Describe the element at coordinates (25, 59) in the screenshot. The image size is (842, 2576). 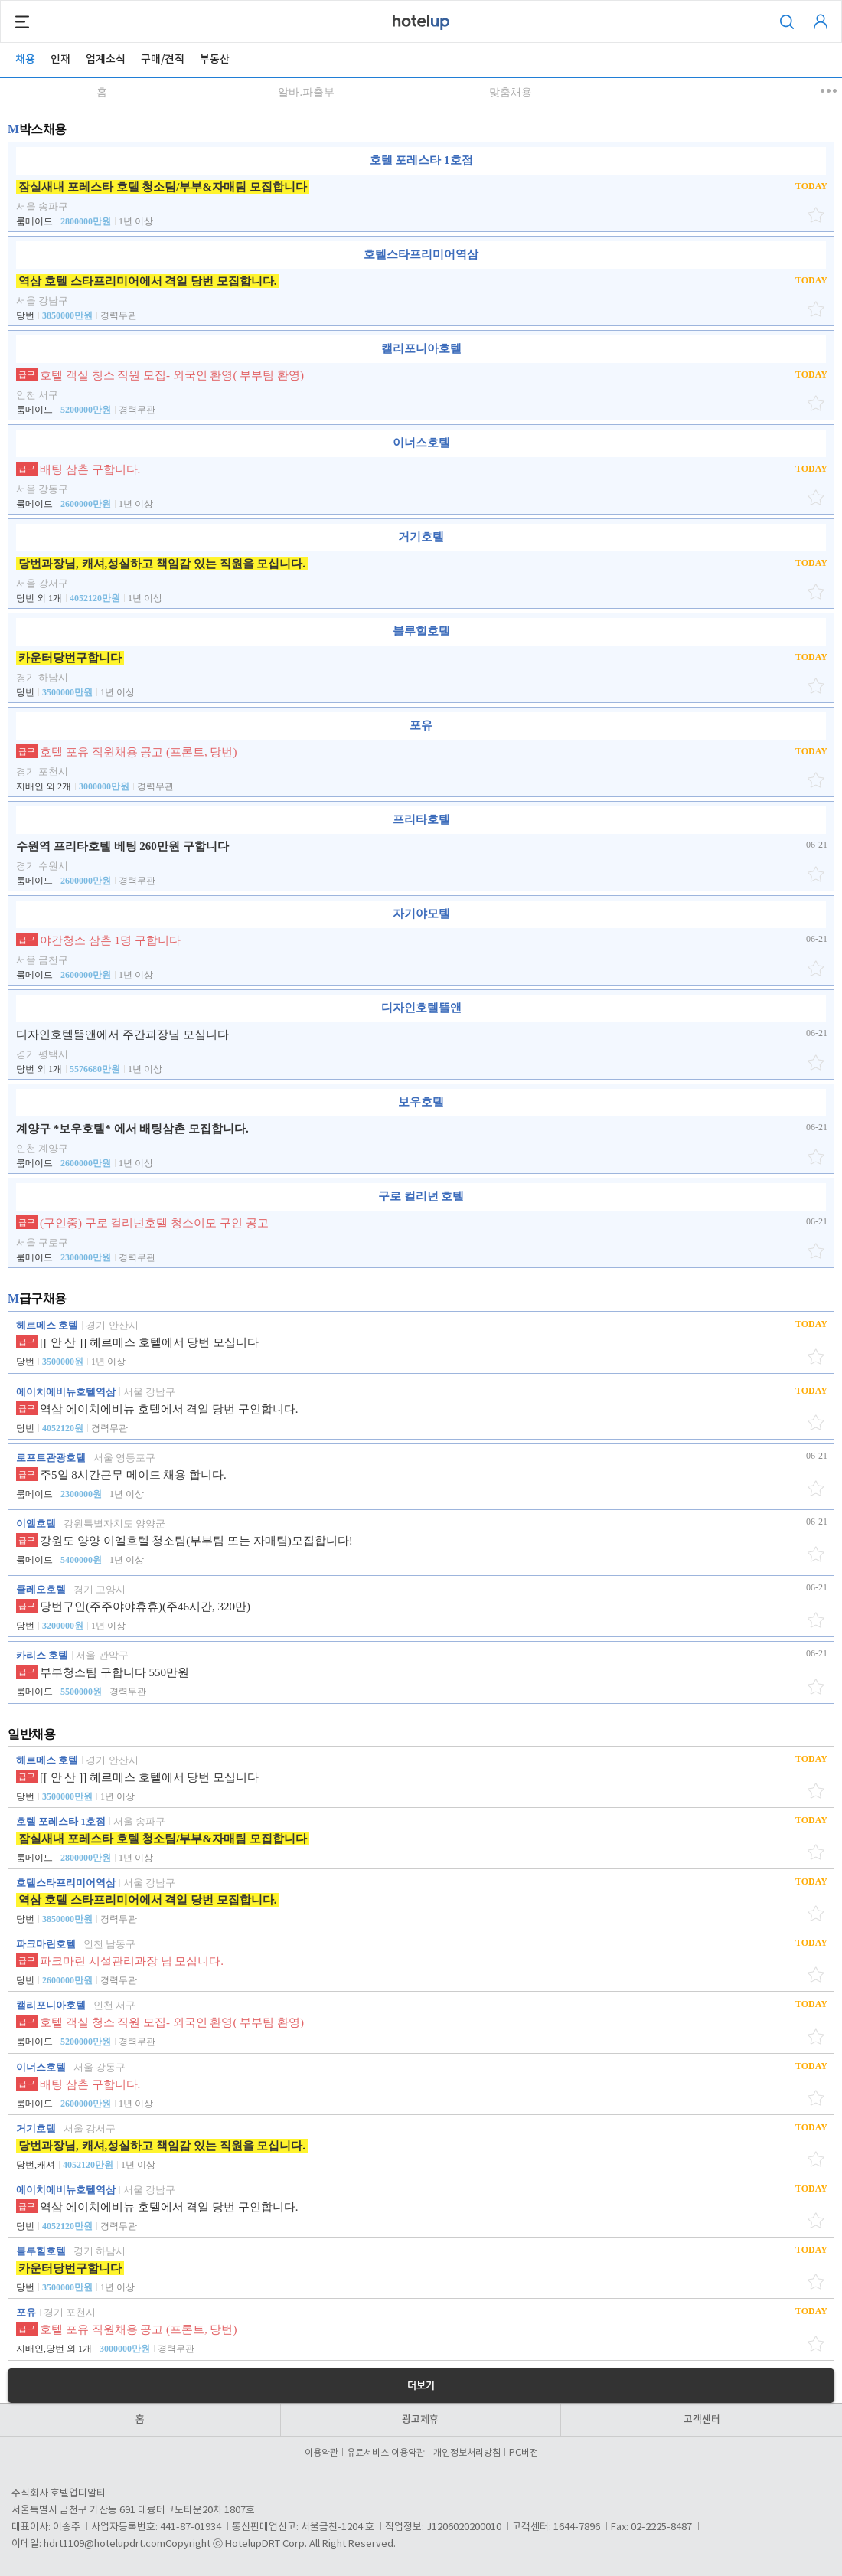
I see `채용` at that location.